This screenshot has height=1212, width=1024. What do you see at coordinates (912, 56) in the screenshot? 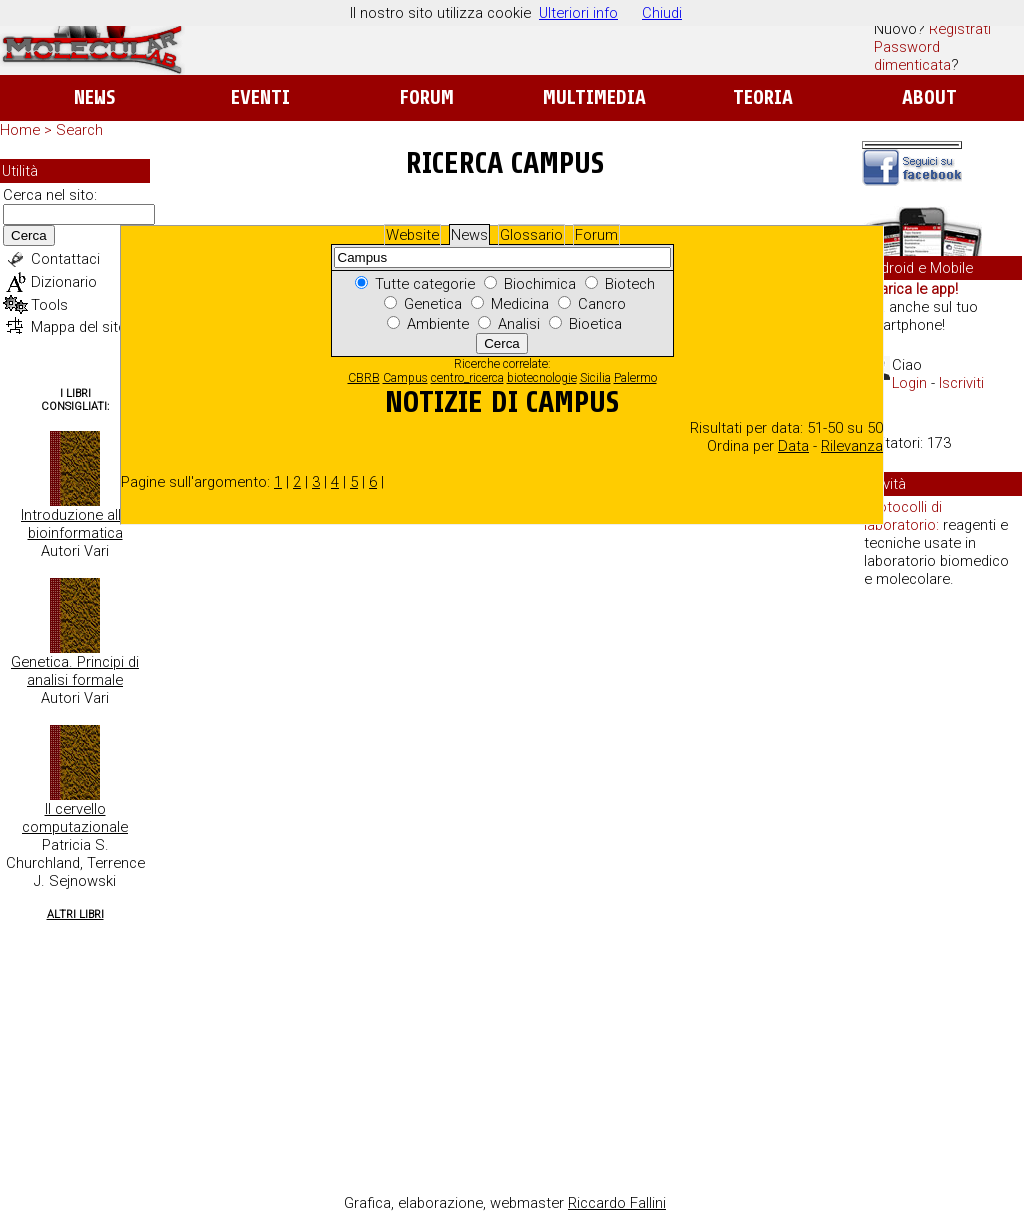
I see `Password dimenticata` at bounding box center [912, 56].